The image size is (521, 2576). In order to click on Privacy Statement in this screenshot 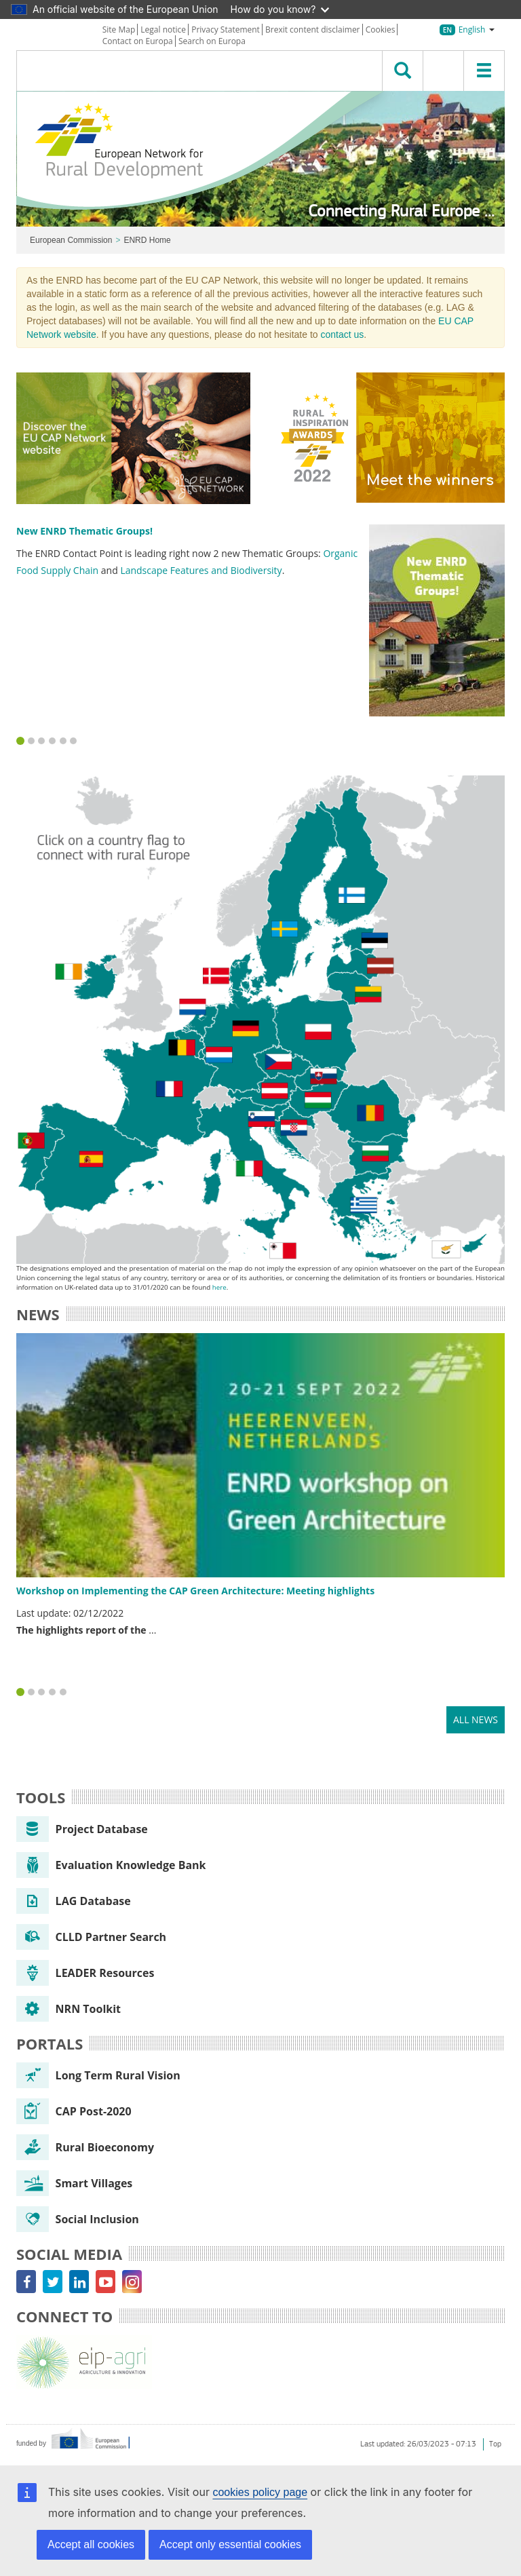, I will do `click(225, 29)`.